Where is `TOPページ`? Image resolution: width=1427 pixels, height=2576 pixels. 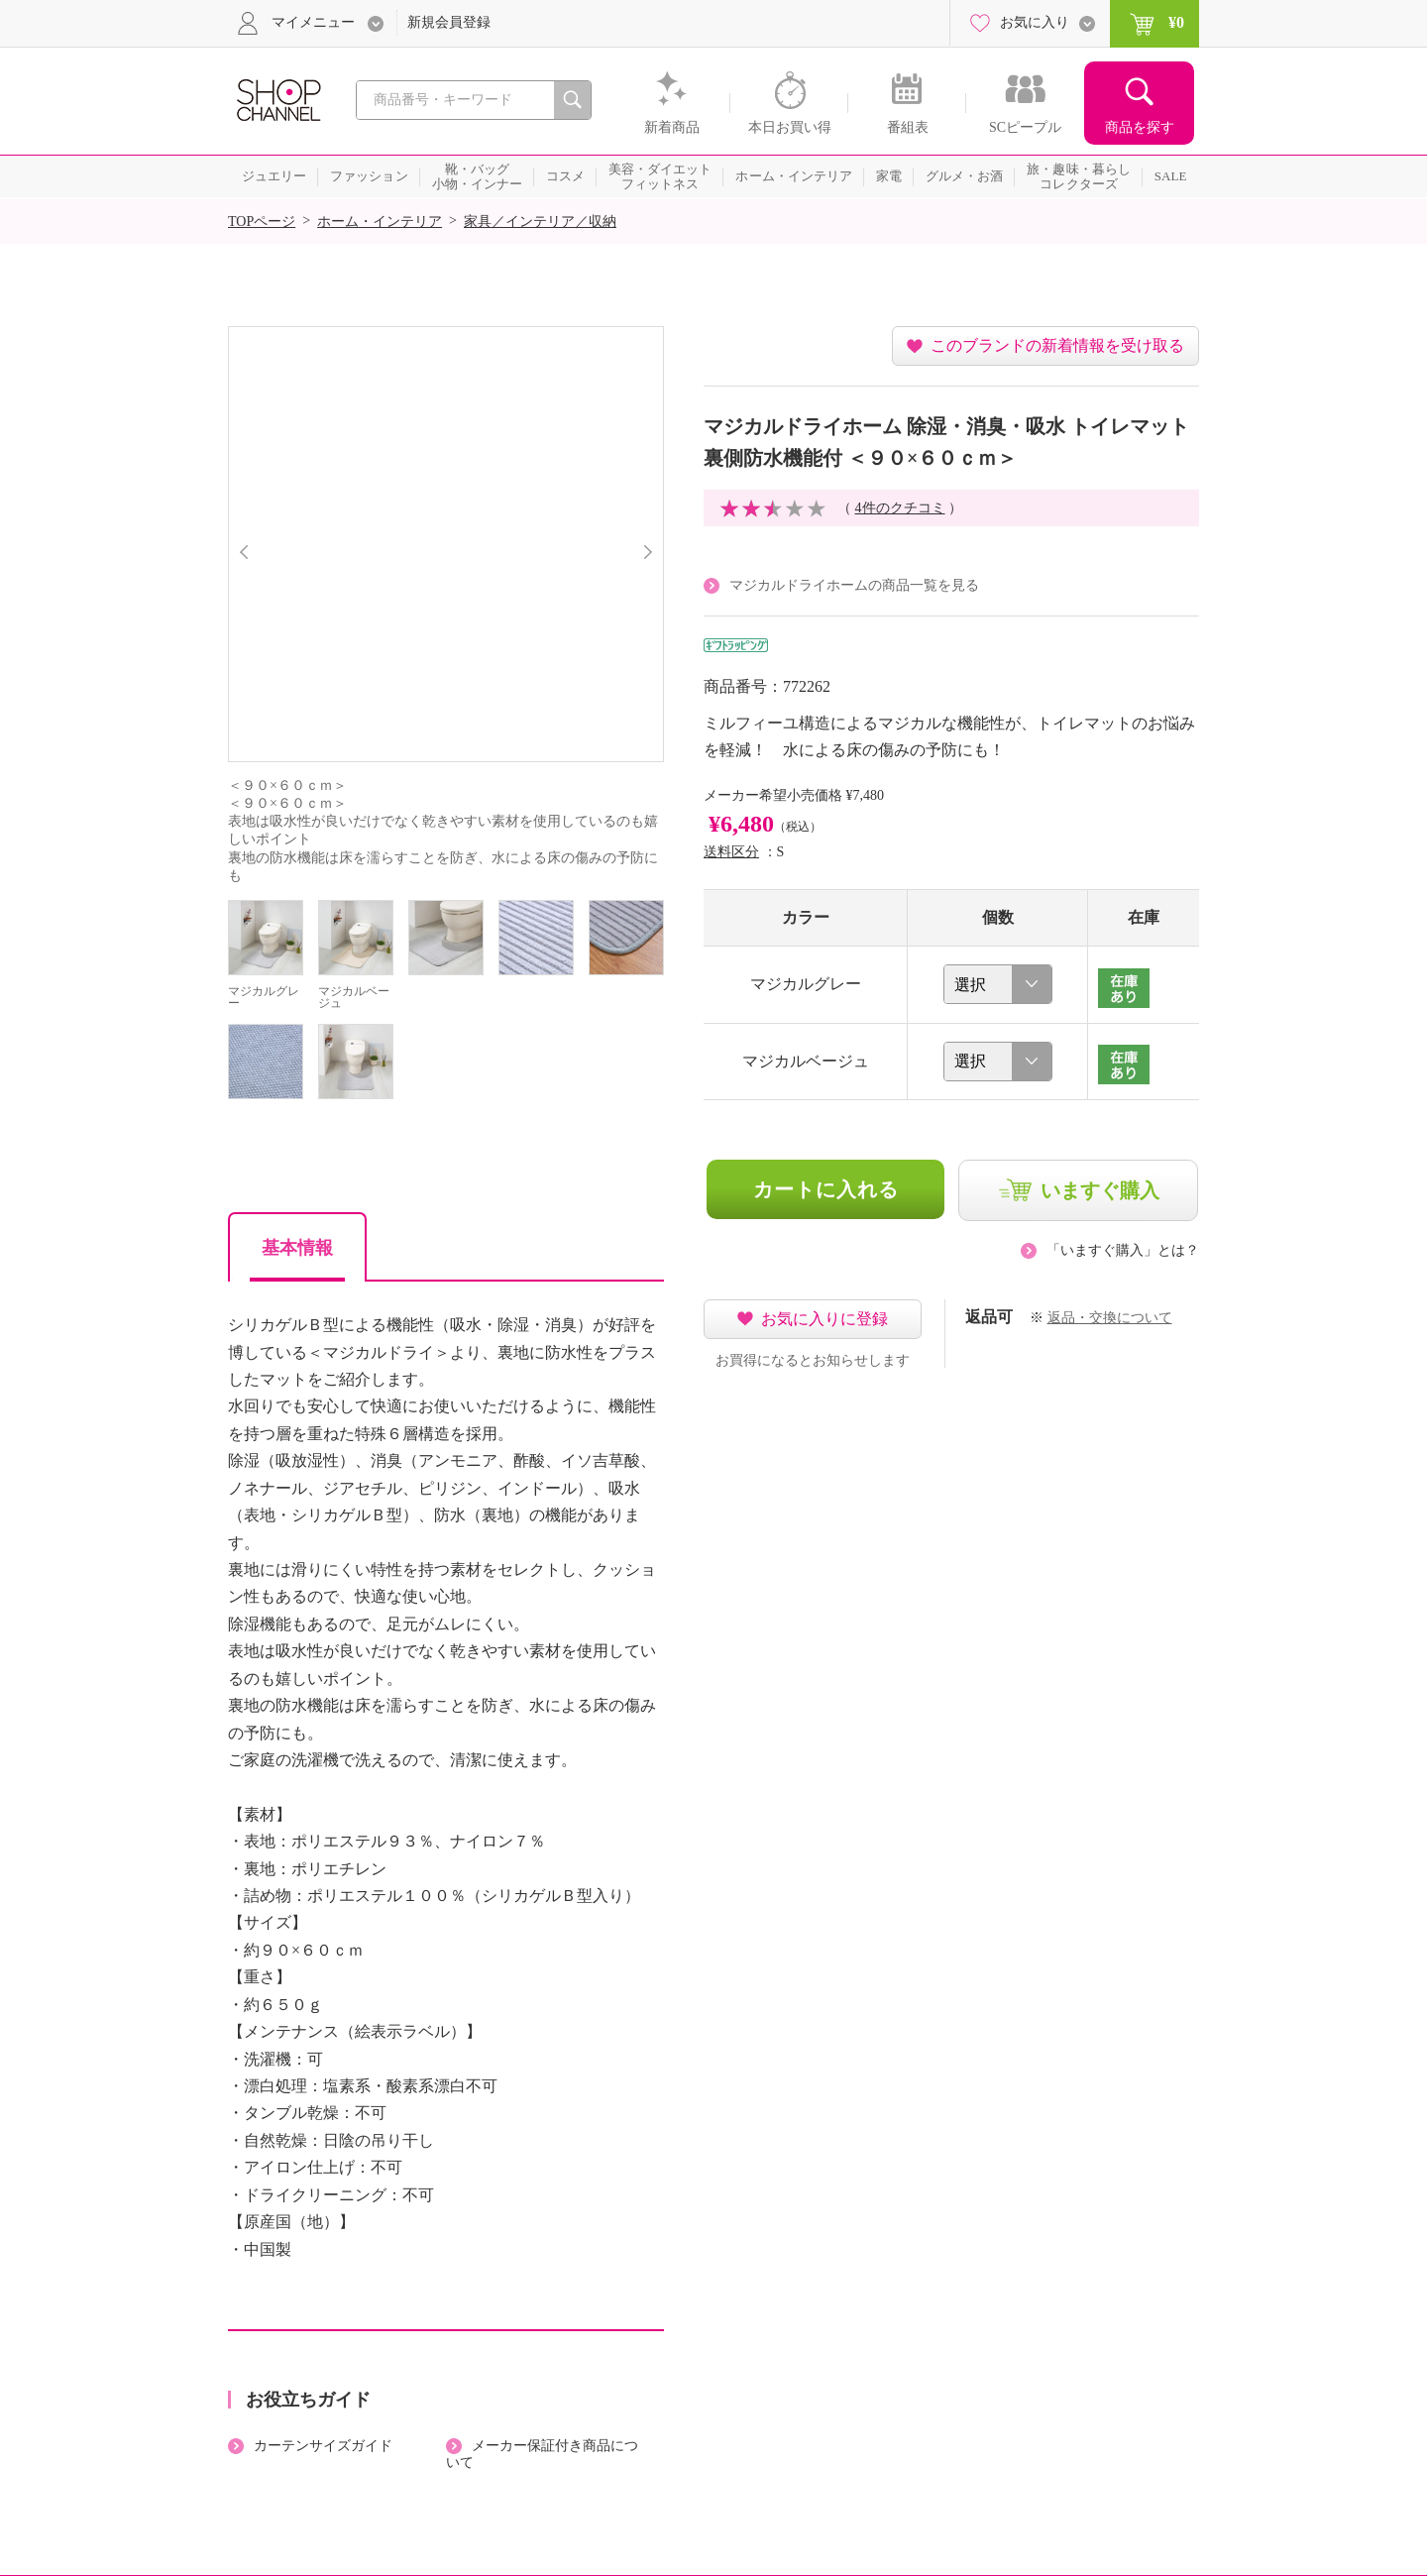 TOPページ is located at coordinates (261, 221).